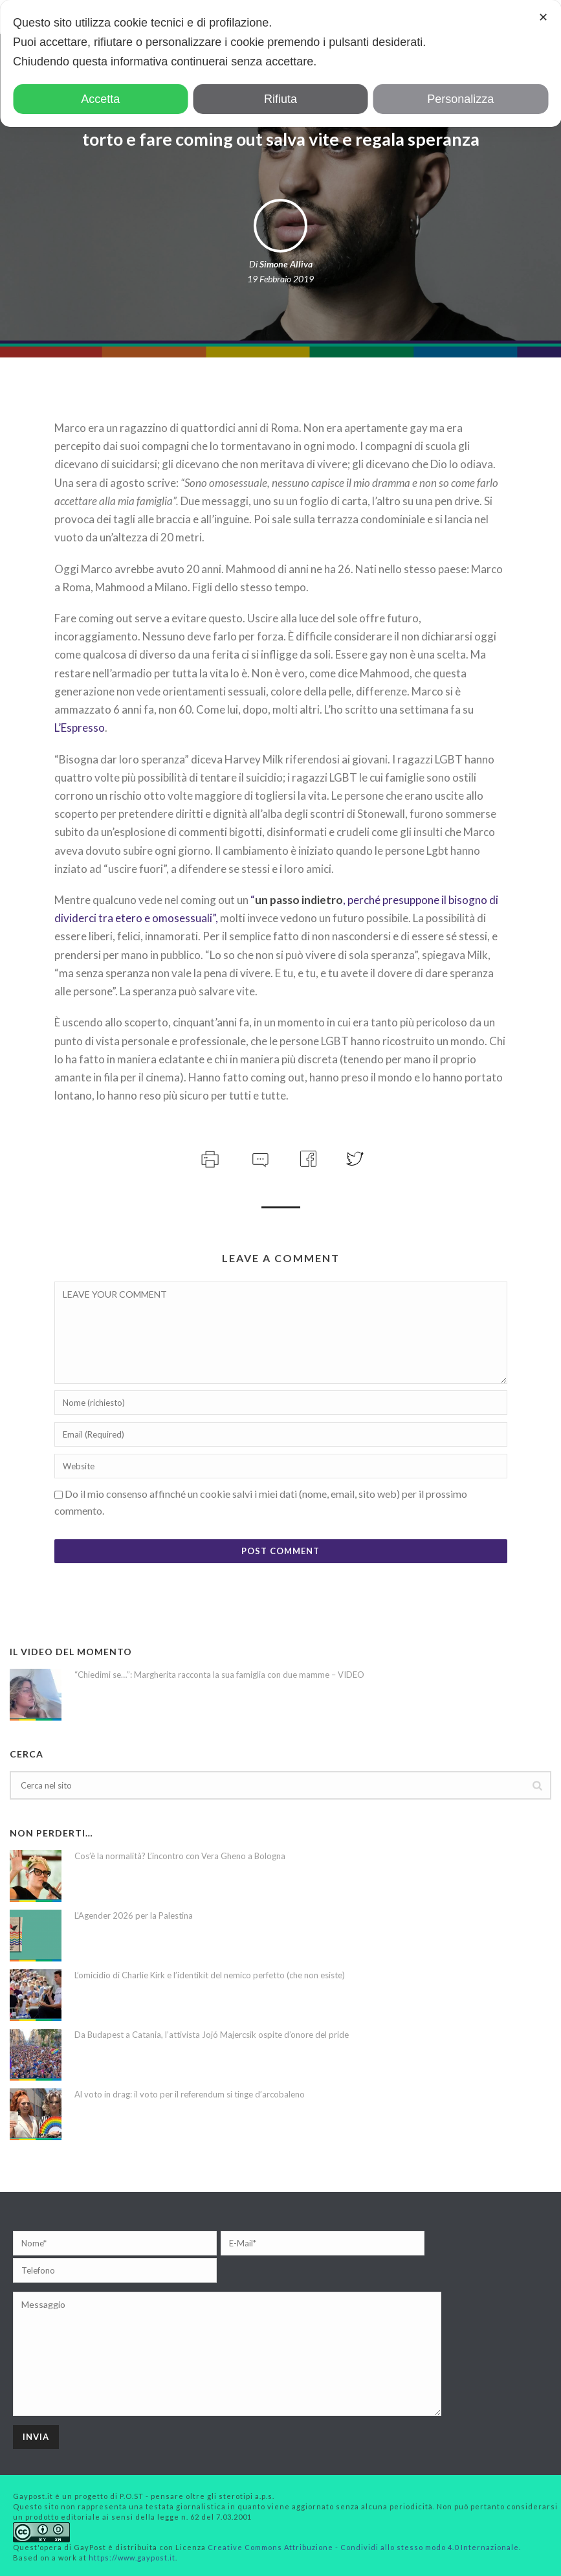  Describe the element at coordinates (286, 263) in the screenshot. I see `Simone Alliva` at that location.